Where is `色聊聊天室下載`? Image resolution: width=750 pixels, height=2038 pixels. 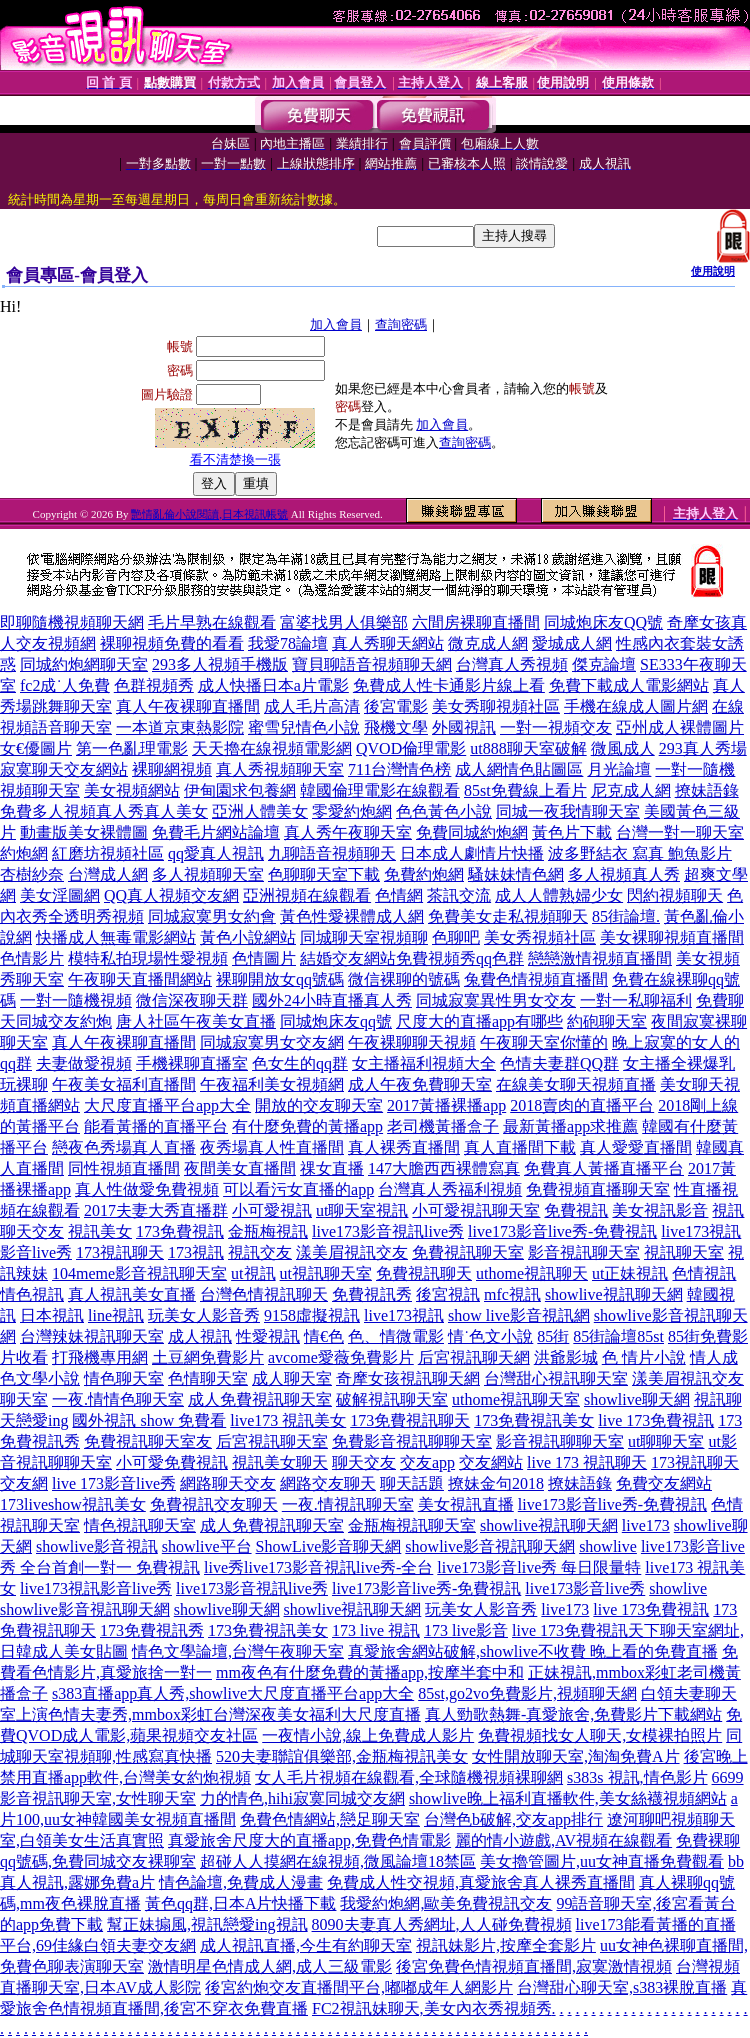 色聊聊天室下載 is located at coordinates (324, 874).